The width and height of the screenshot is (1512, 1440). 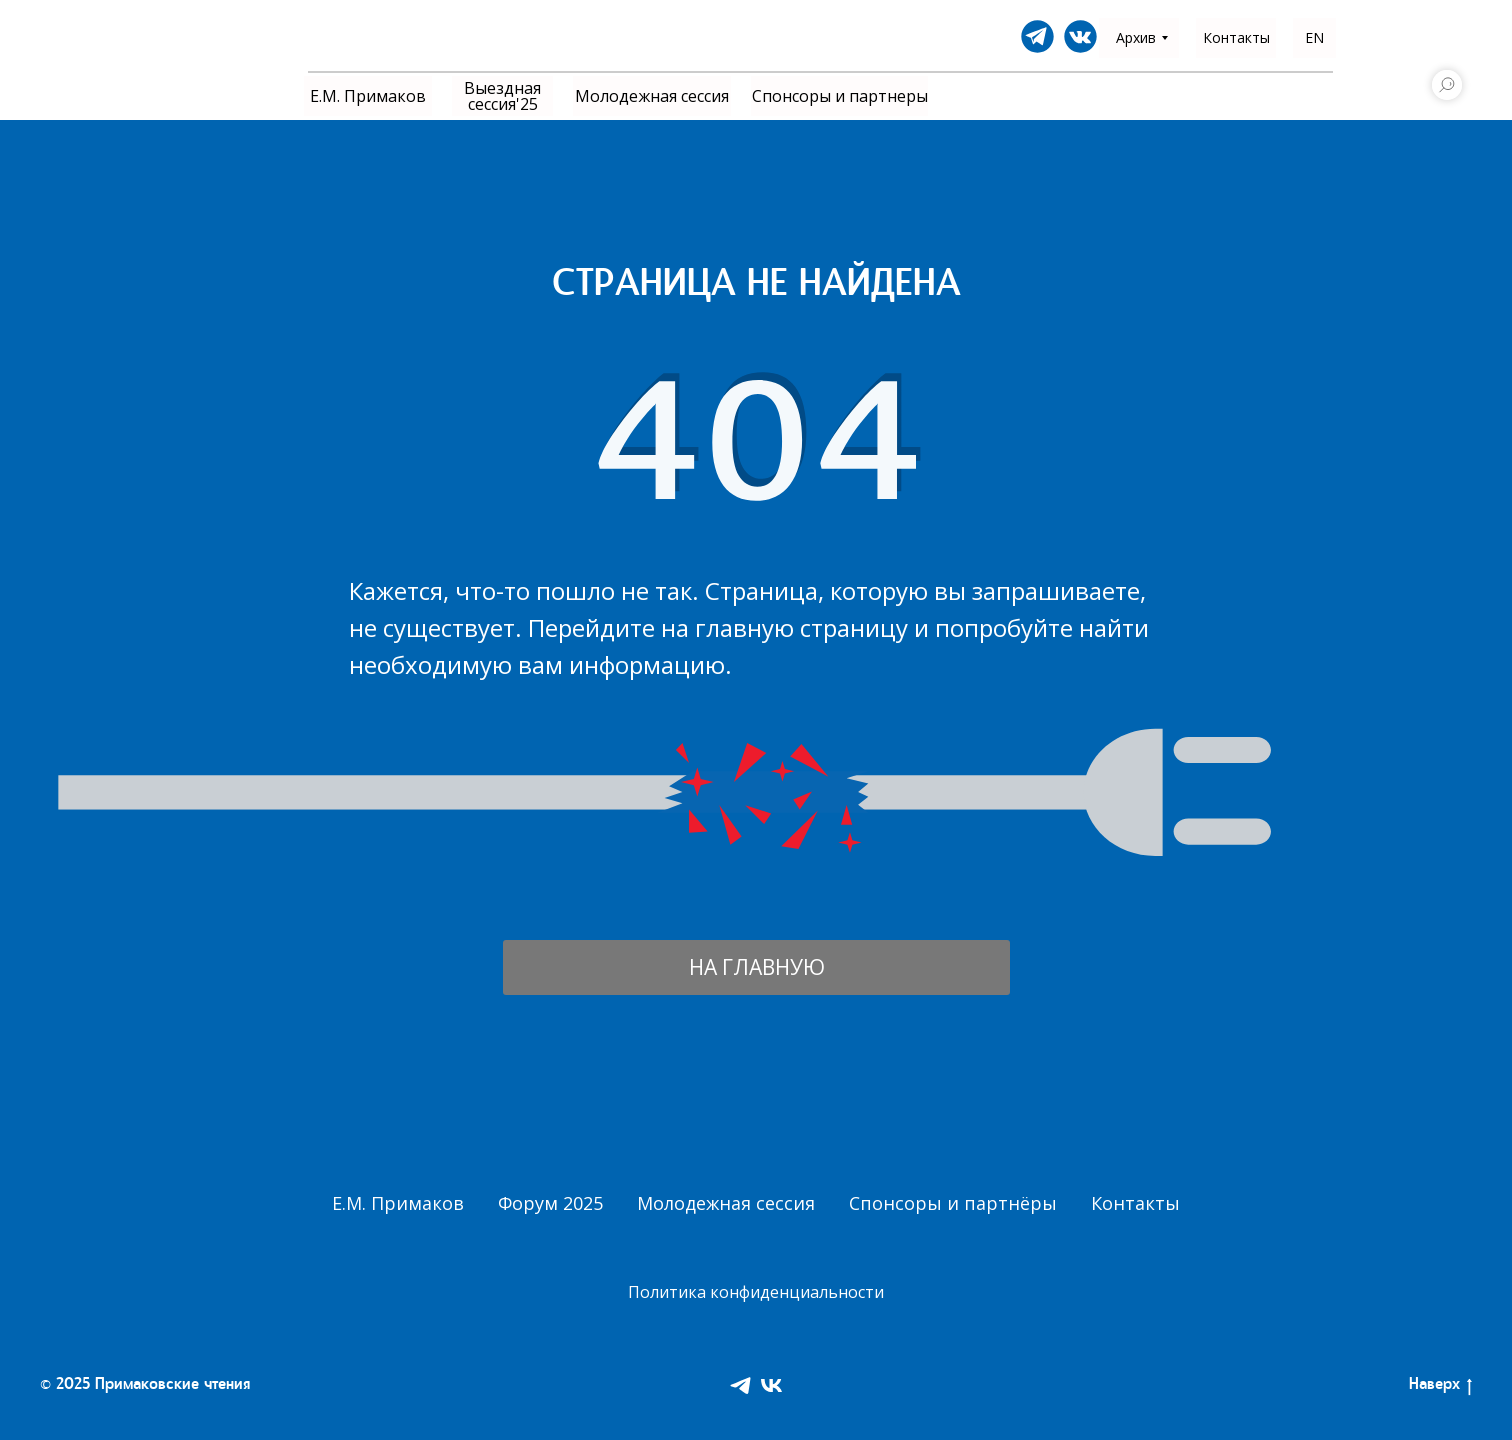 What do you see at coordinates (953, 1203) in the screenshot?
I see `Спонсоры и партнёры` at bounding box center [953, 1203].